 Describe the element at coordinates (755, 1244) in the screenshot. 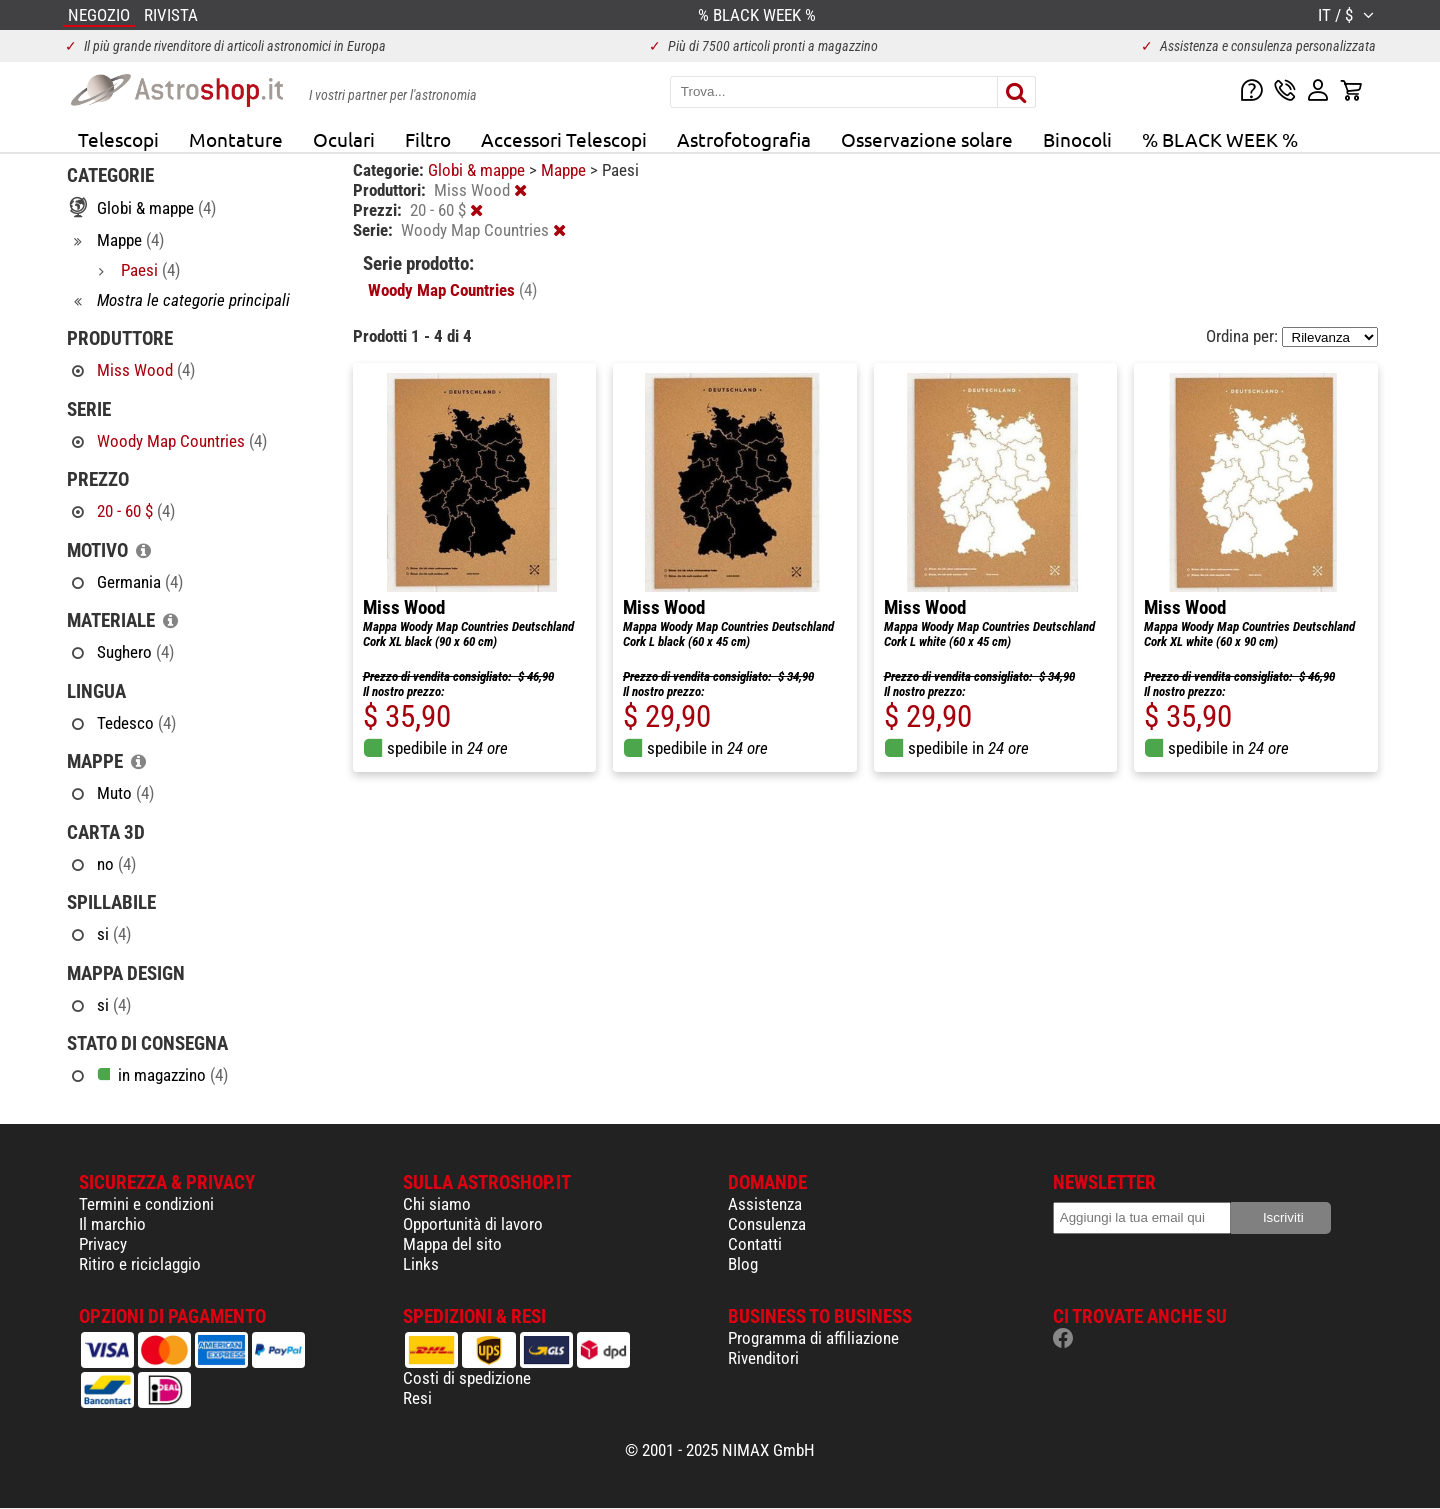

I see `Contatti` at that location.